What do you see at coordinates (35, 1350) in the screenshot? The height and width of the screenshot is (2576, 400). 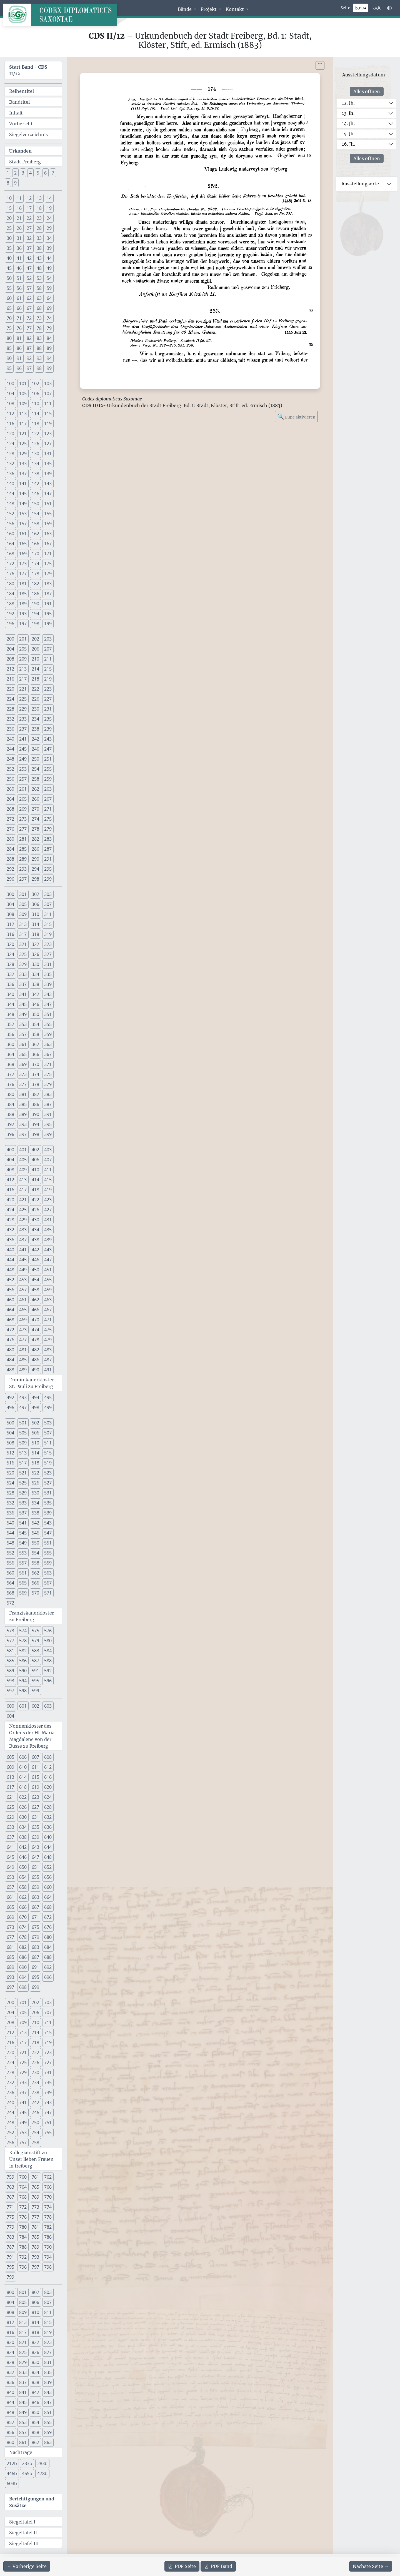 I see `482 [button]` at bounding box center [35, 1350].